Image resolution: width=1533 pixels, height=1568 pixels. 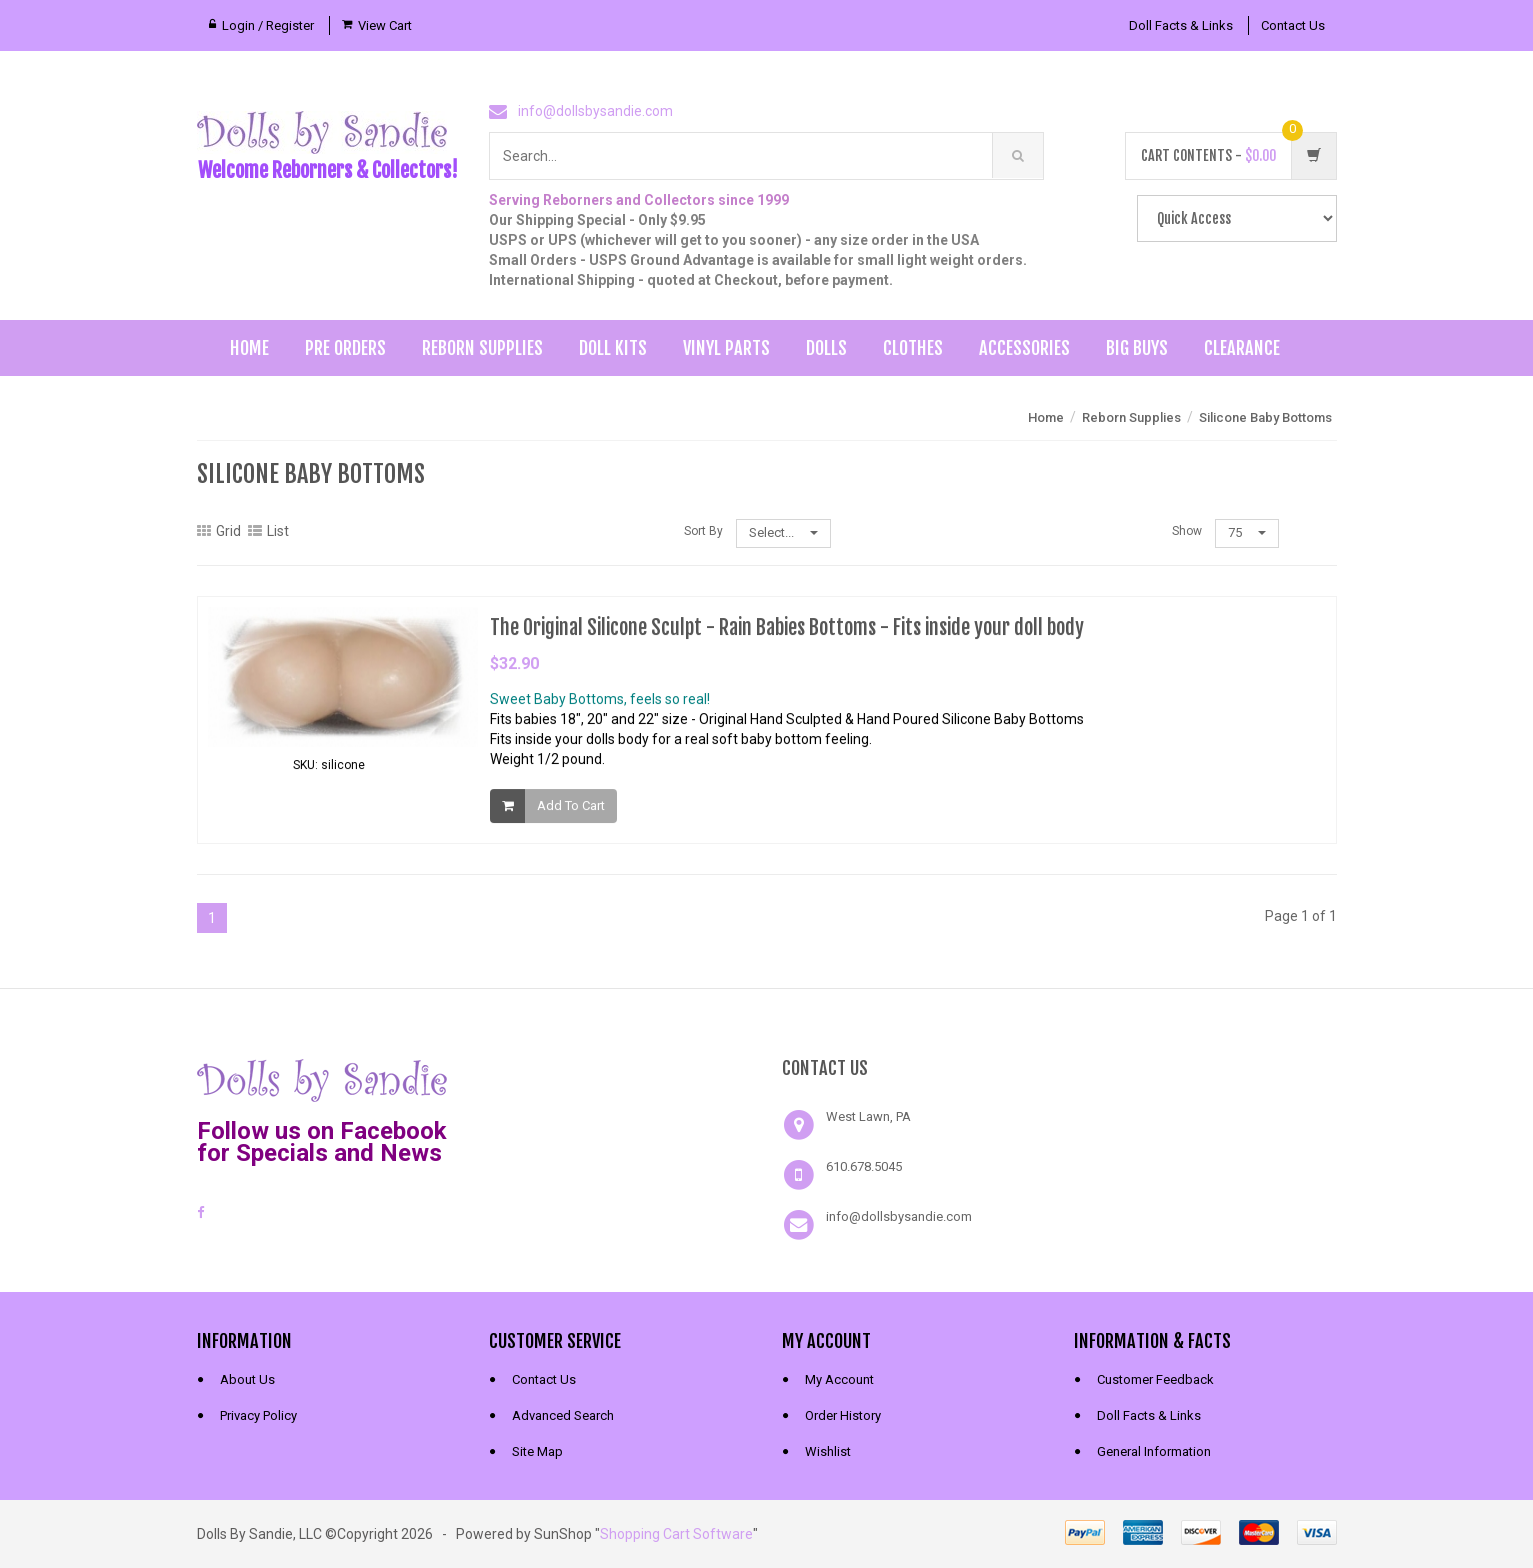 I want to click on List, so click(x=268, y=531).